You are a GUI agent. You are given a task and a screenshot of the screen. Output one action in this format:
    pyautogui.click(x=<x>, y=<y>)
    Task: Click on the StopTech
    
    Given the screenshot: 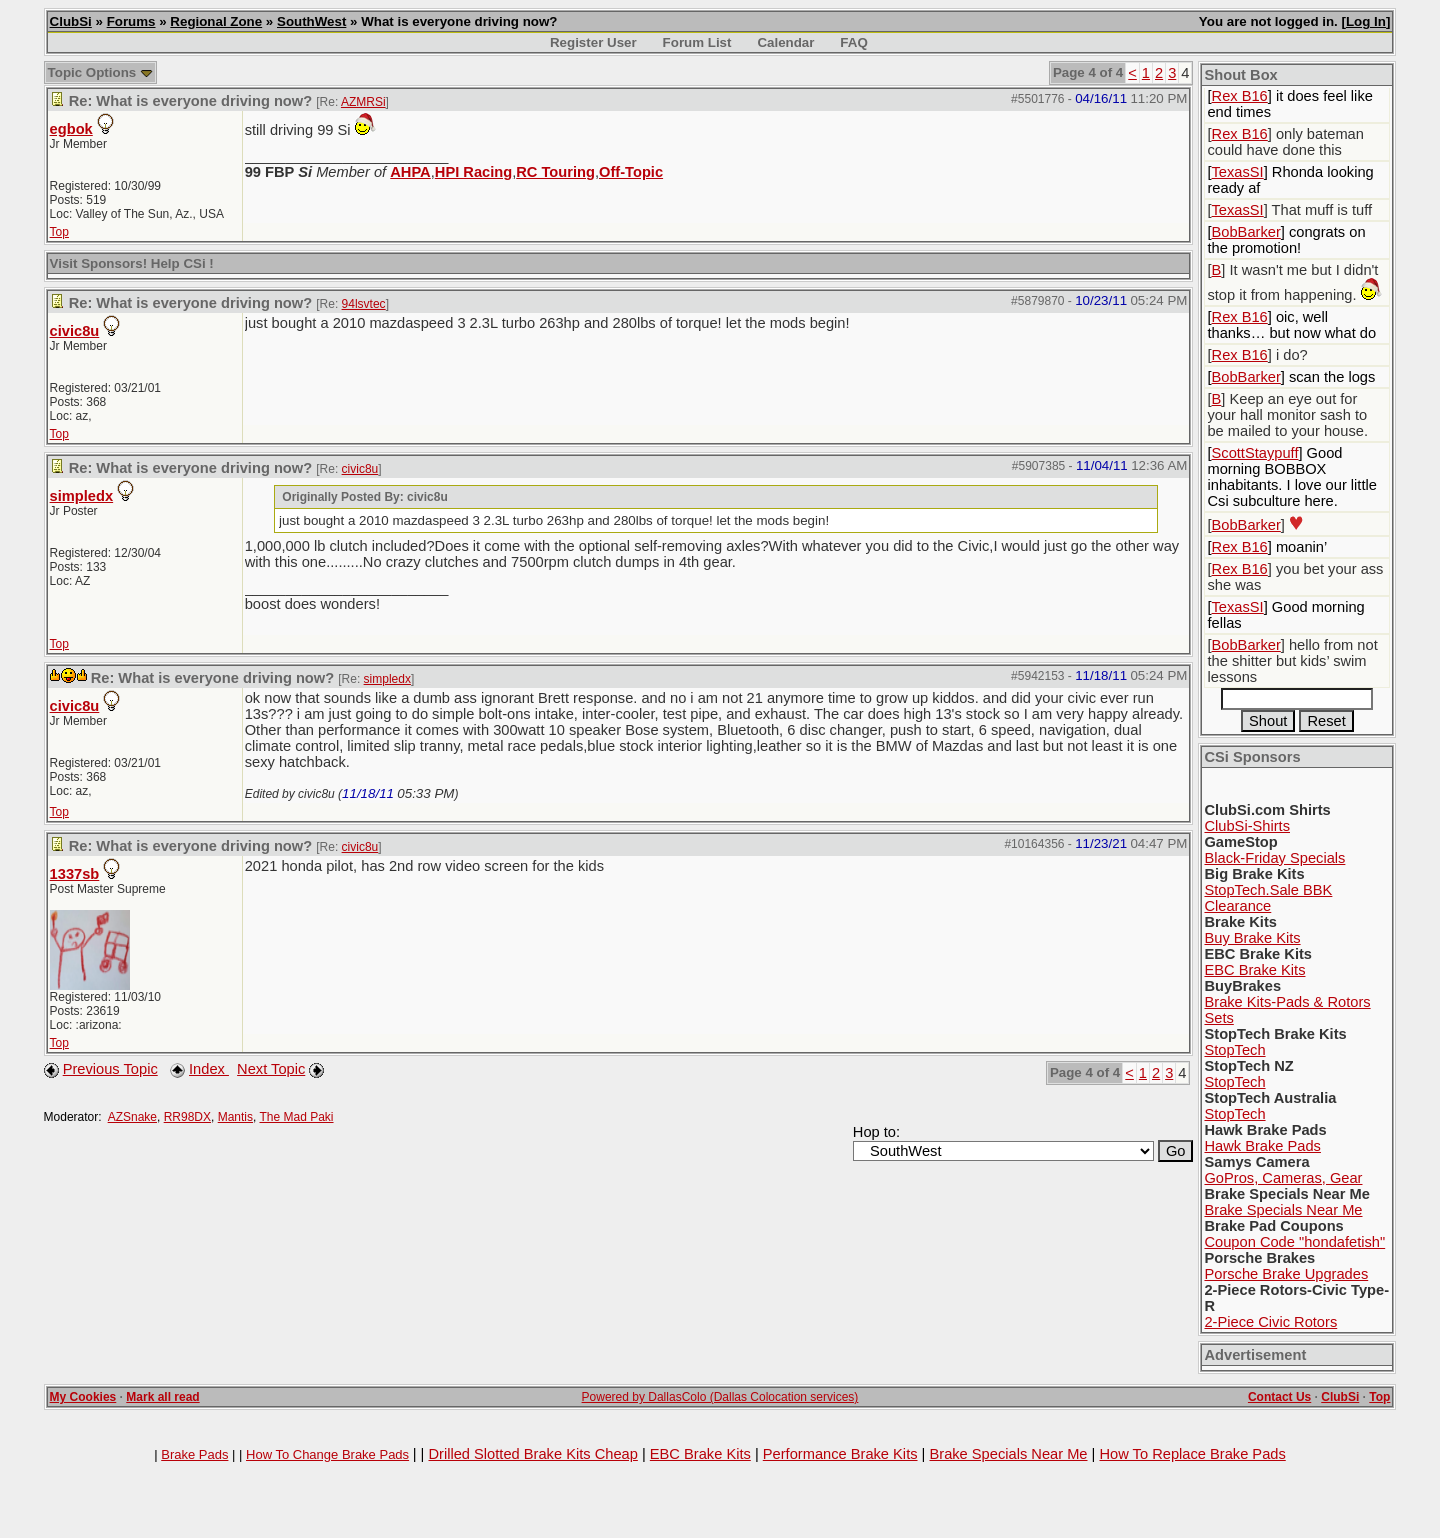 What is the action you would take?
    pyautogui.click(x=1234, y=1050)
    